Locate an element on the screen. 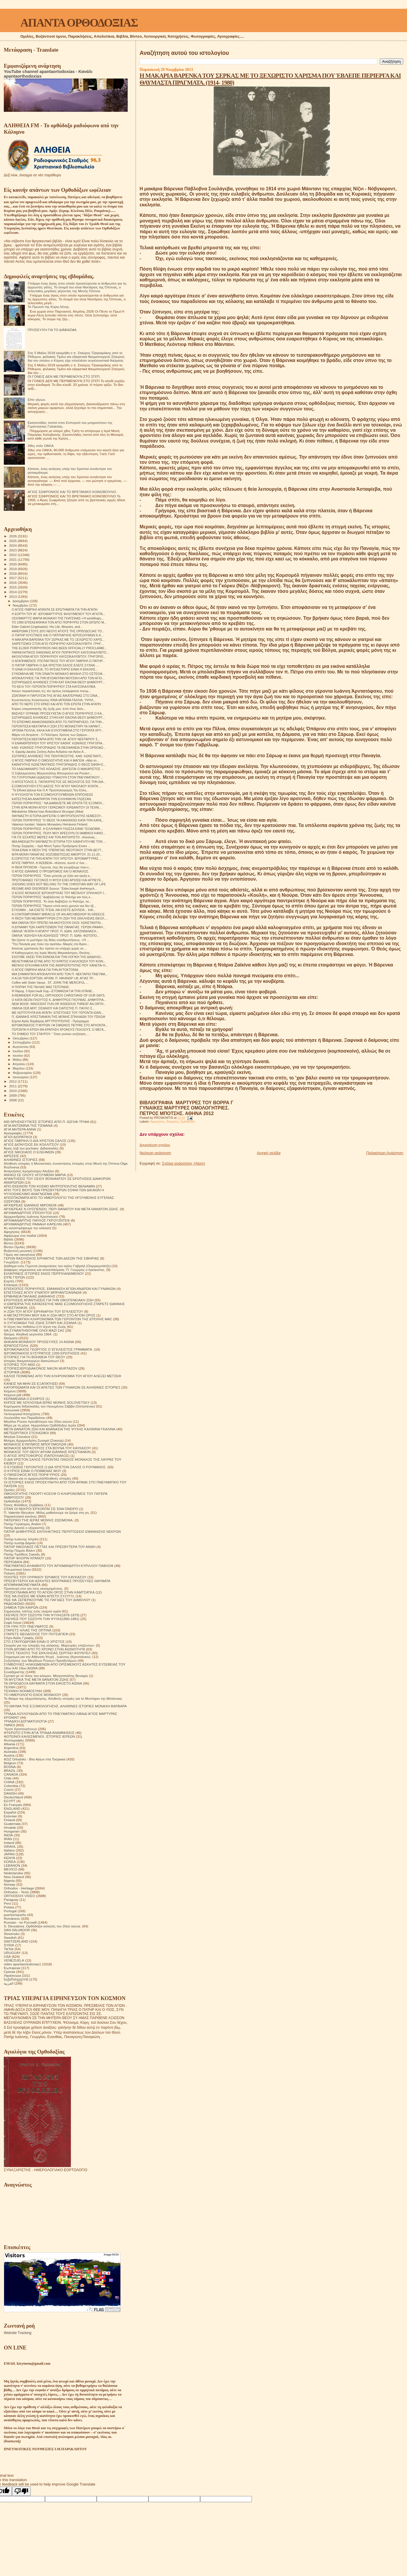 The image size is (407, 2576). Εόρτια Αγίας Βαρβάρας ΑΡΓΥΡΟΥΠΟΛΗΣ - Πρόγραμμα is located at coordinates (50, 1021).